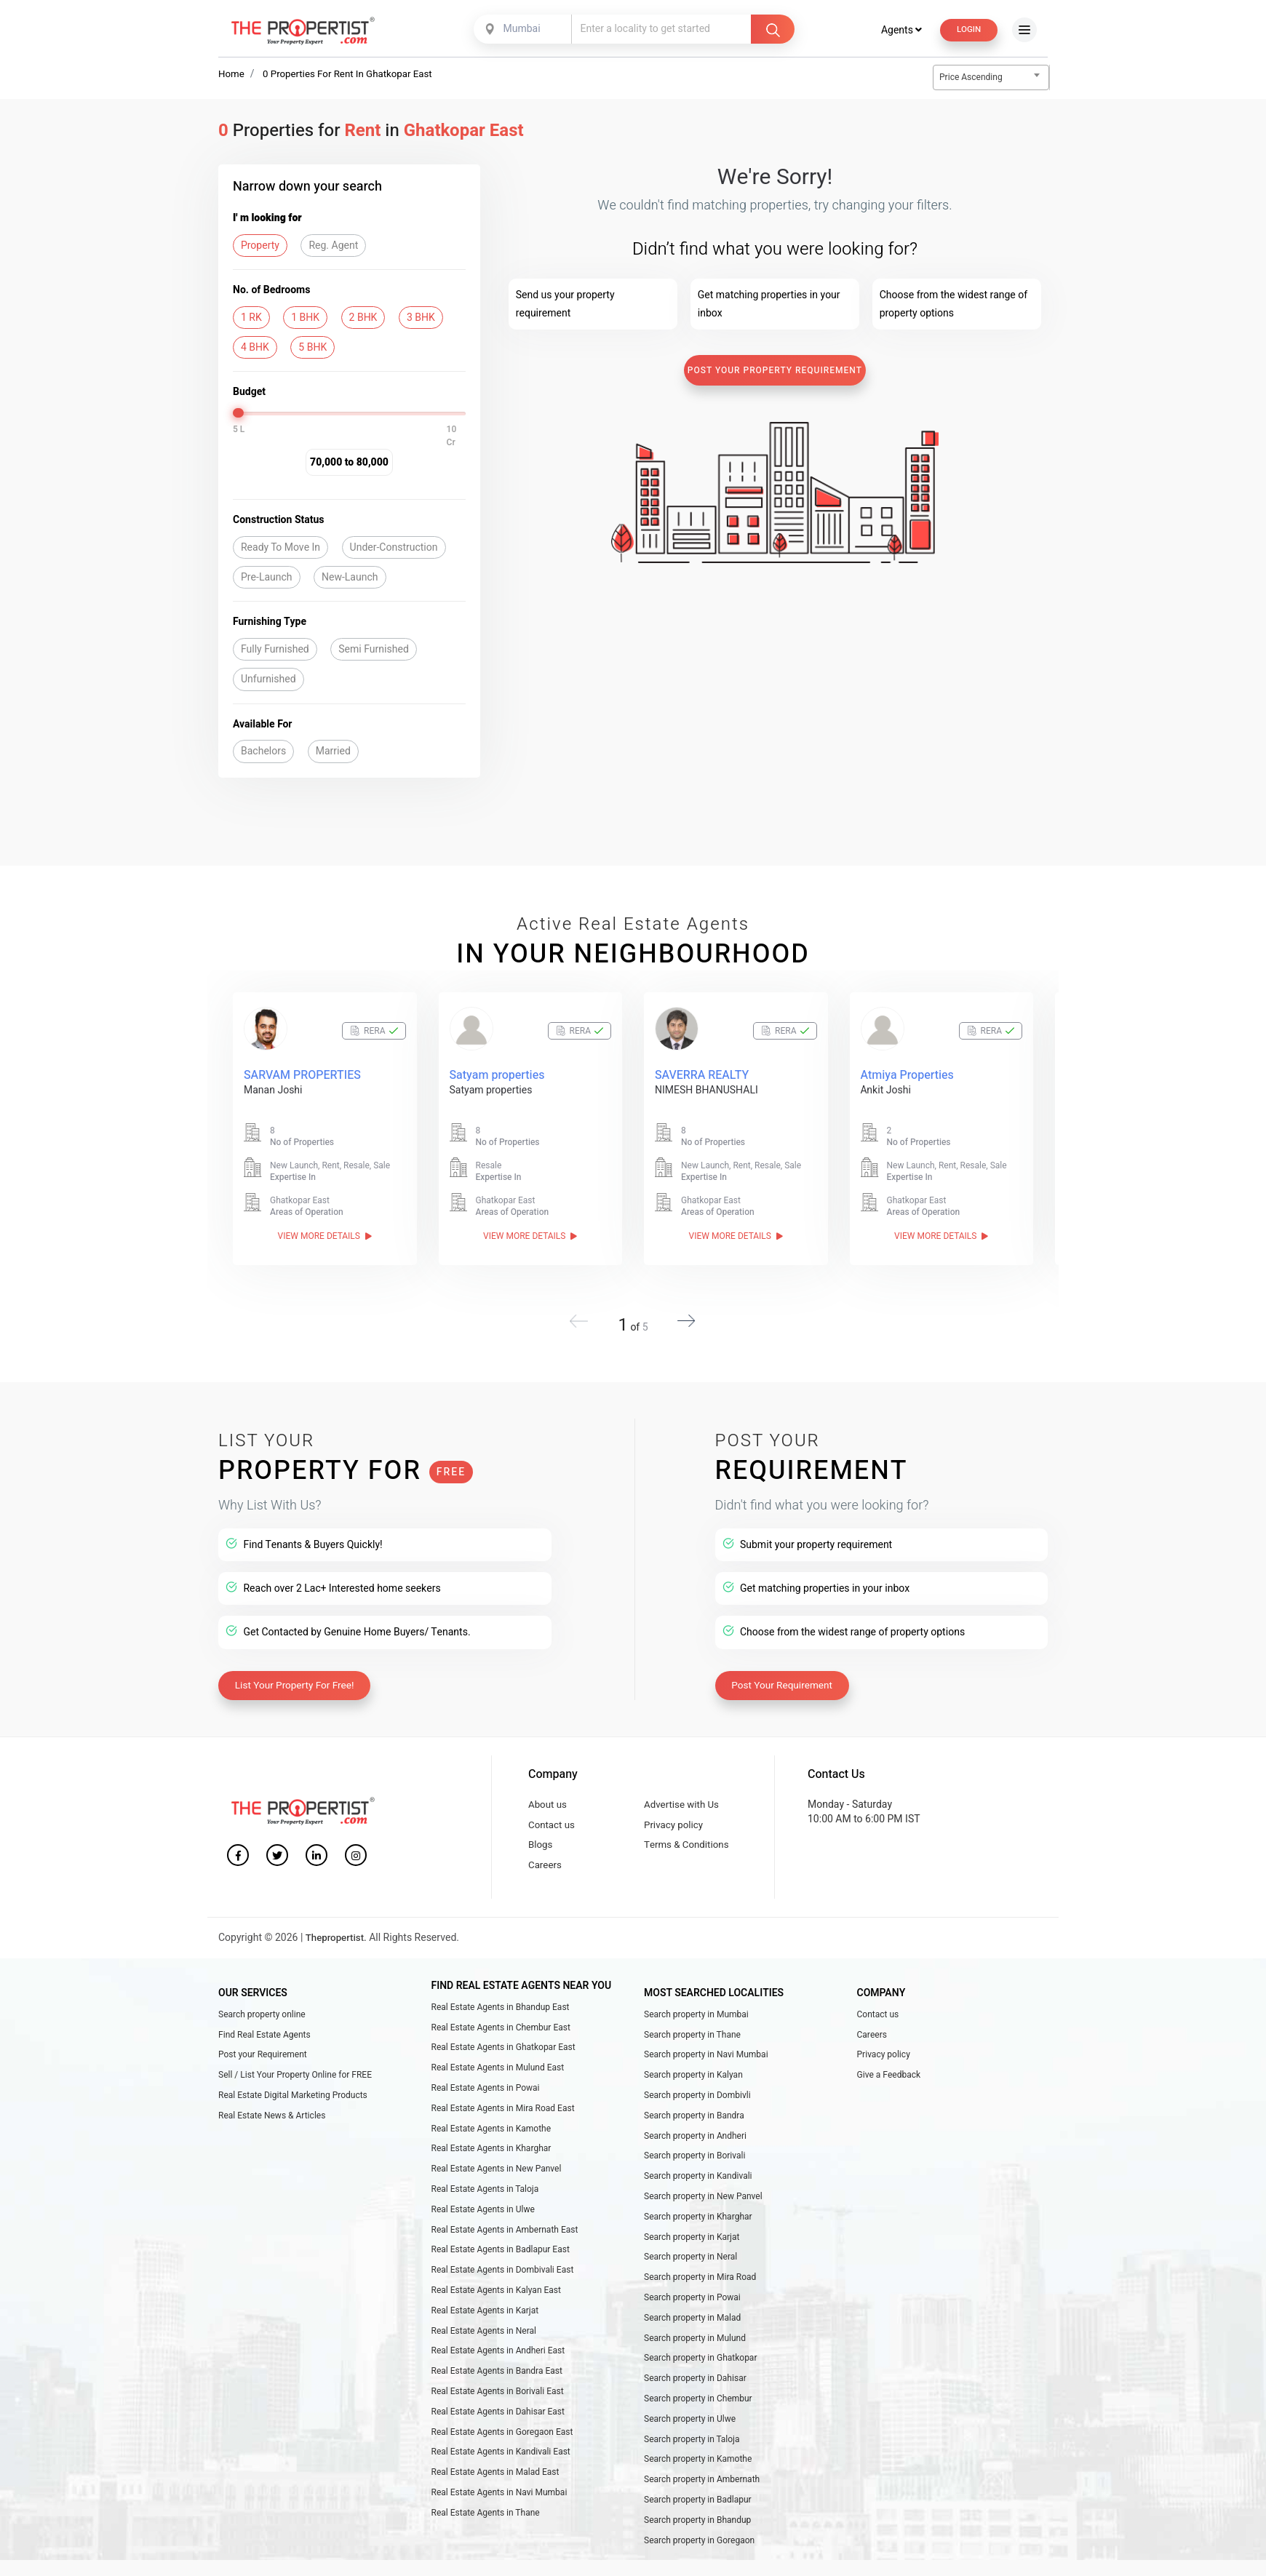  What do you see at coordinates (675, 1821) in the screenshot?
I see `Privacy policy` at bounding box center [675, 1821].